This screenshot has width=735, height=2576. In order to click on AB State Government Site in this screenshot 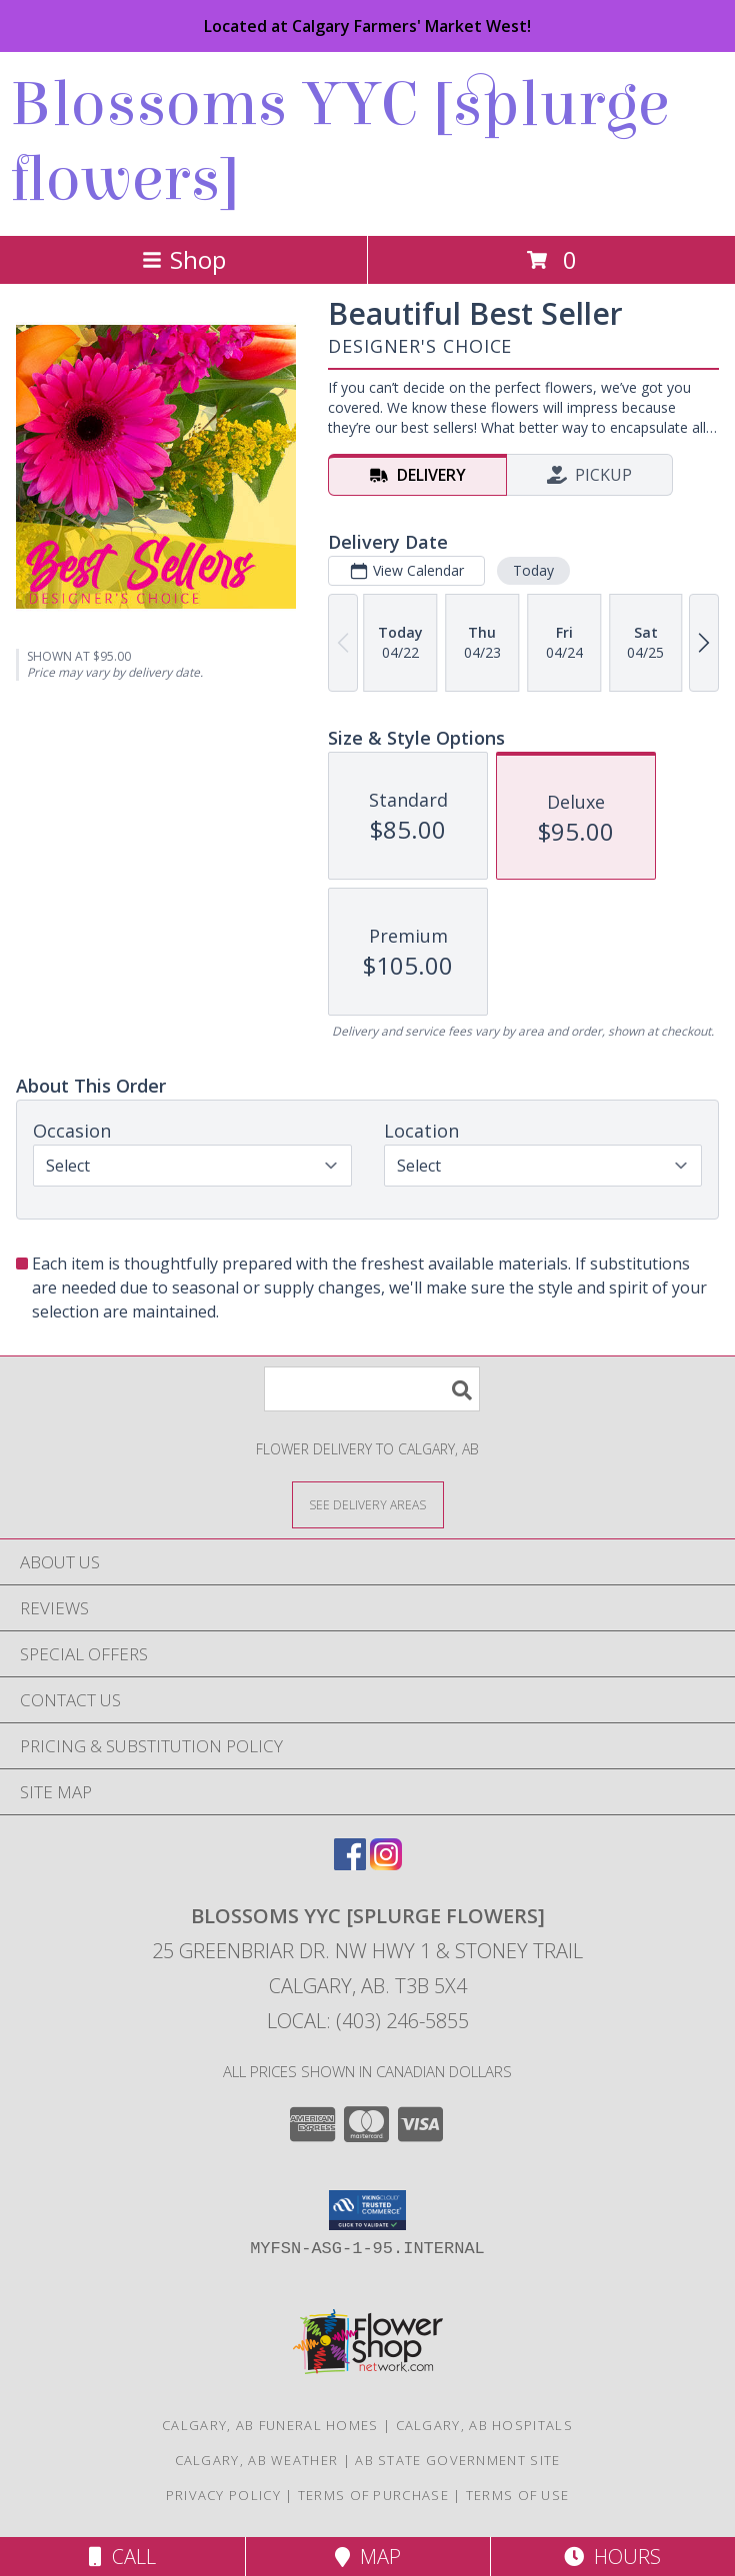, I will do `click(457, 2460)`.